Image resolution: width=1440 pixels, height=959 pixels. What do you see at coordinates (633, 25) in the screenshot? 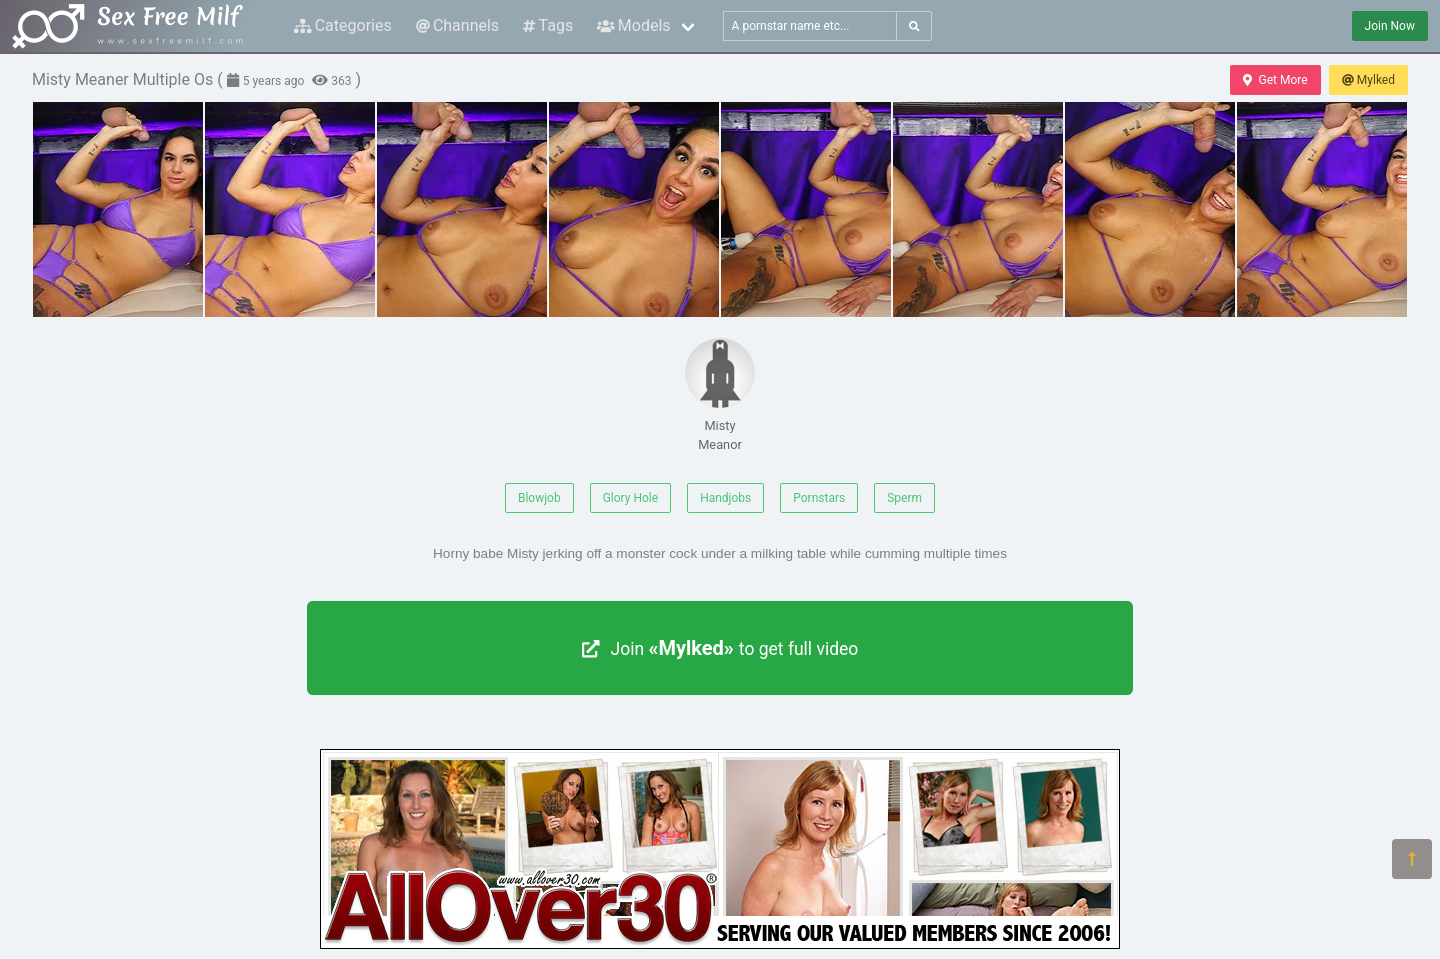
I see `Models` at bounding box center [633, 25].